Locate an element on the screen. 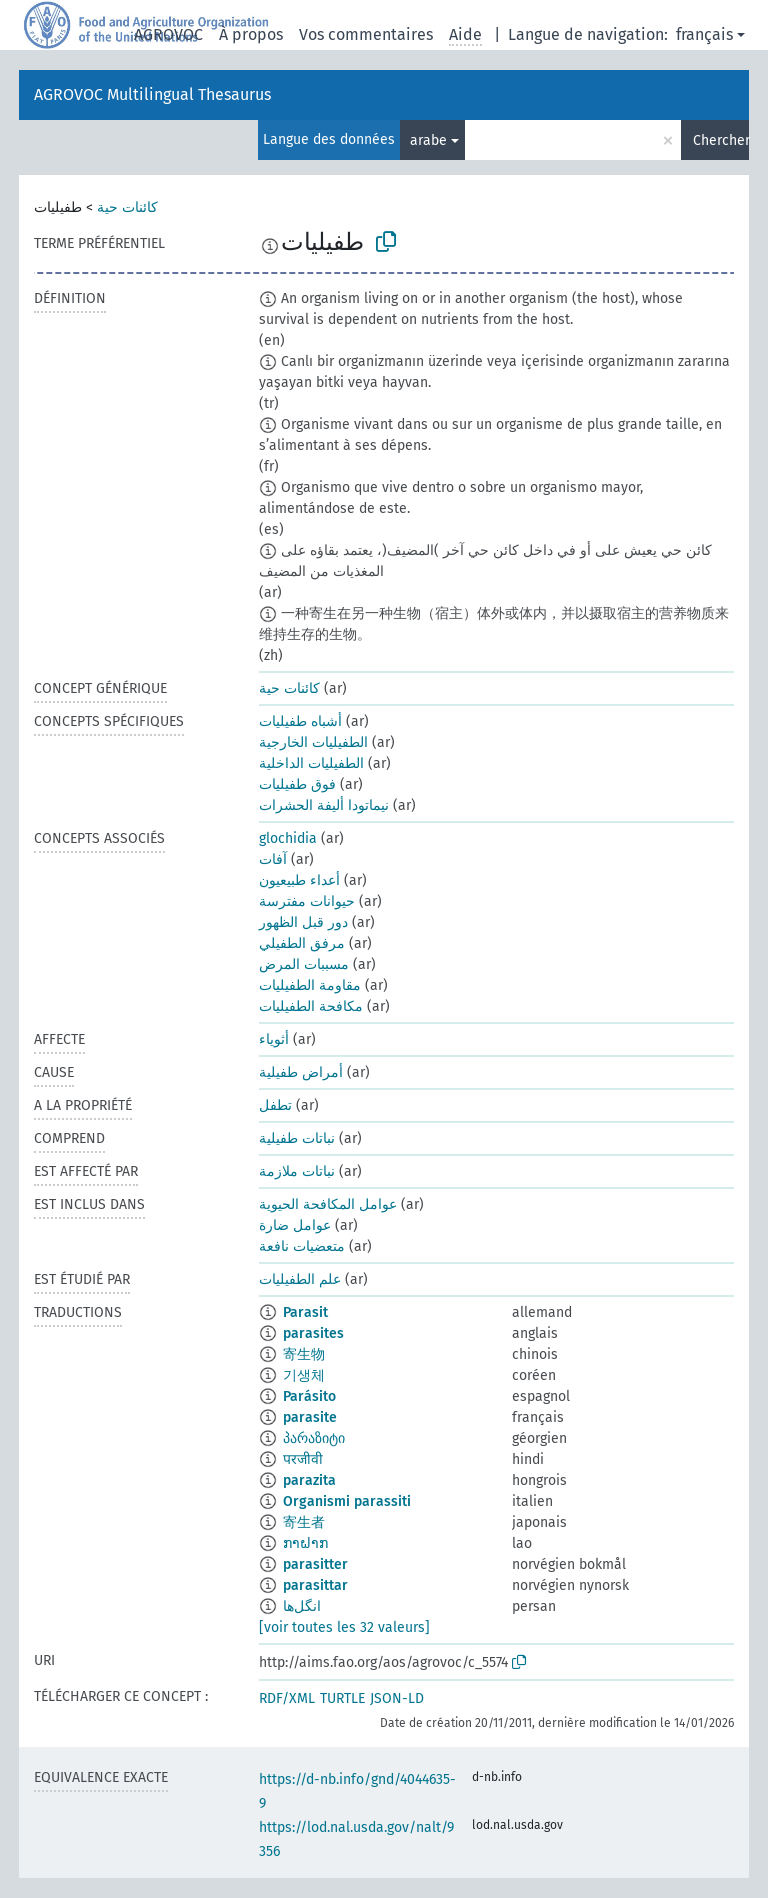 The width and height of the screenshot is (768, 1898). نيماتودا أليفة الحشرات is located at coordinates (324, 805).